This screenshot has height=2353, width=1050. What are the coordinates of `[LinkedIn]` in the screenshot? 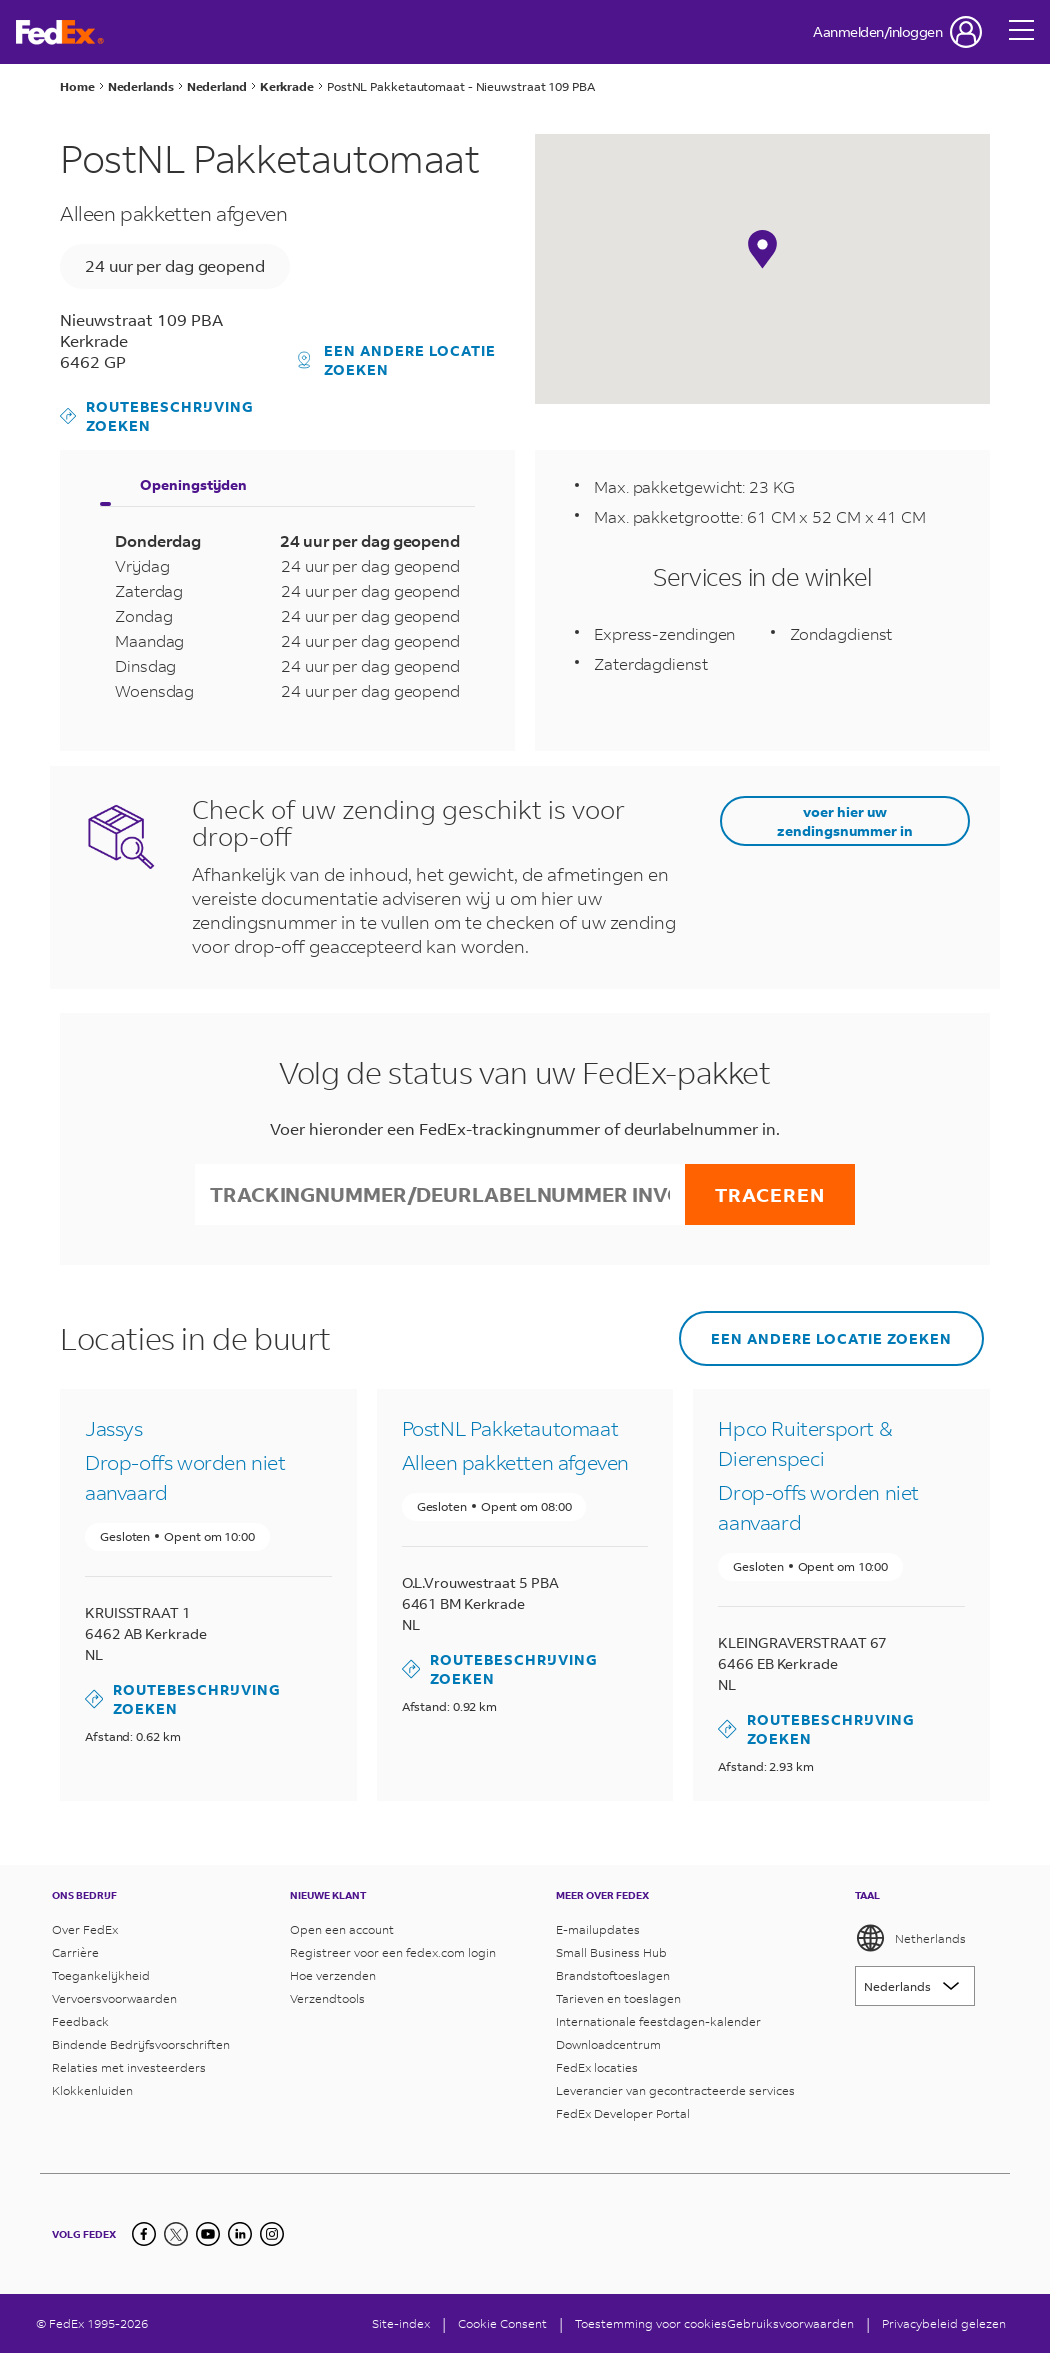 It's located at (240, 2234).